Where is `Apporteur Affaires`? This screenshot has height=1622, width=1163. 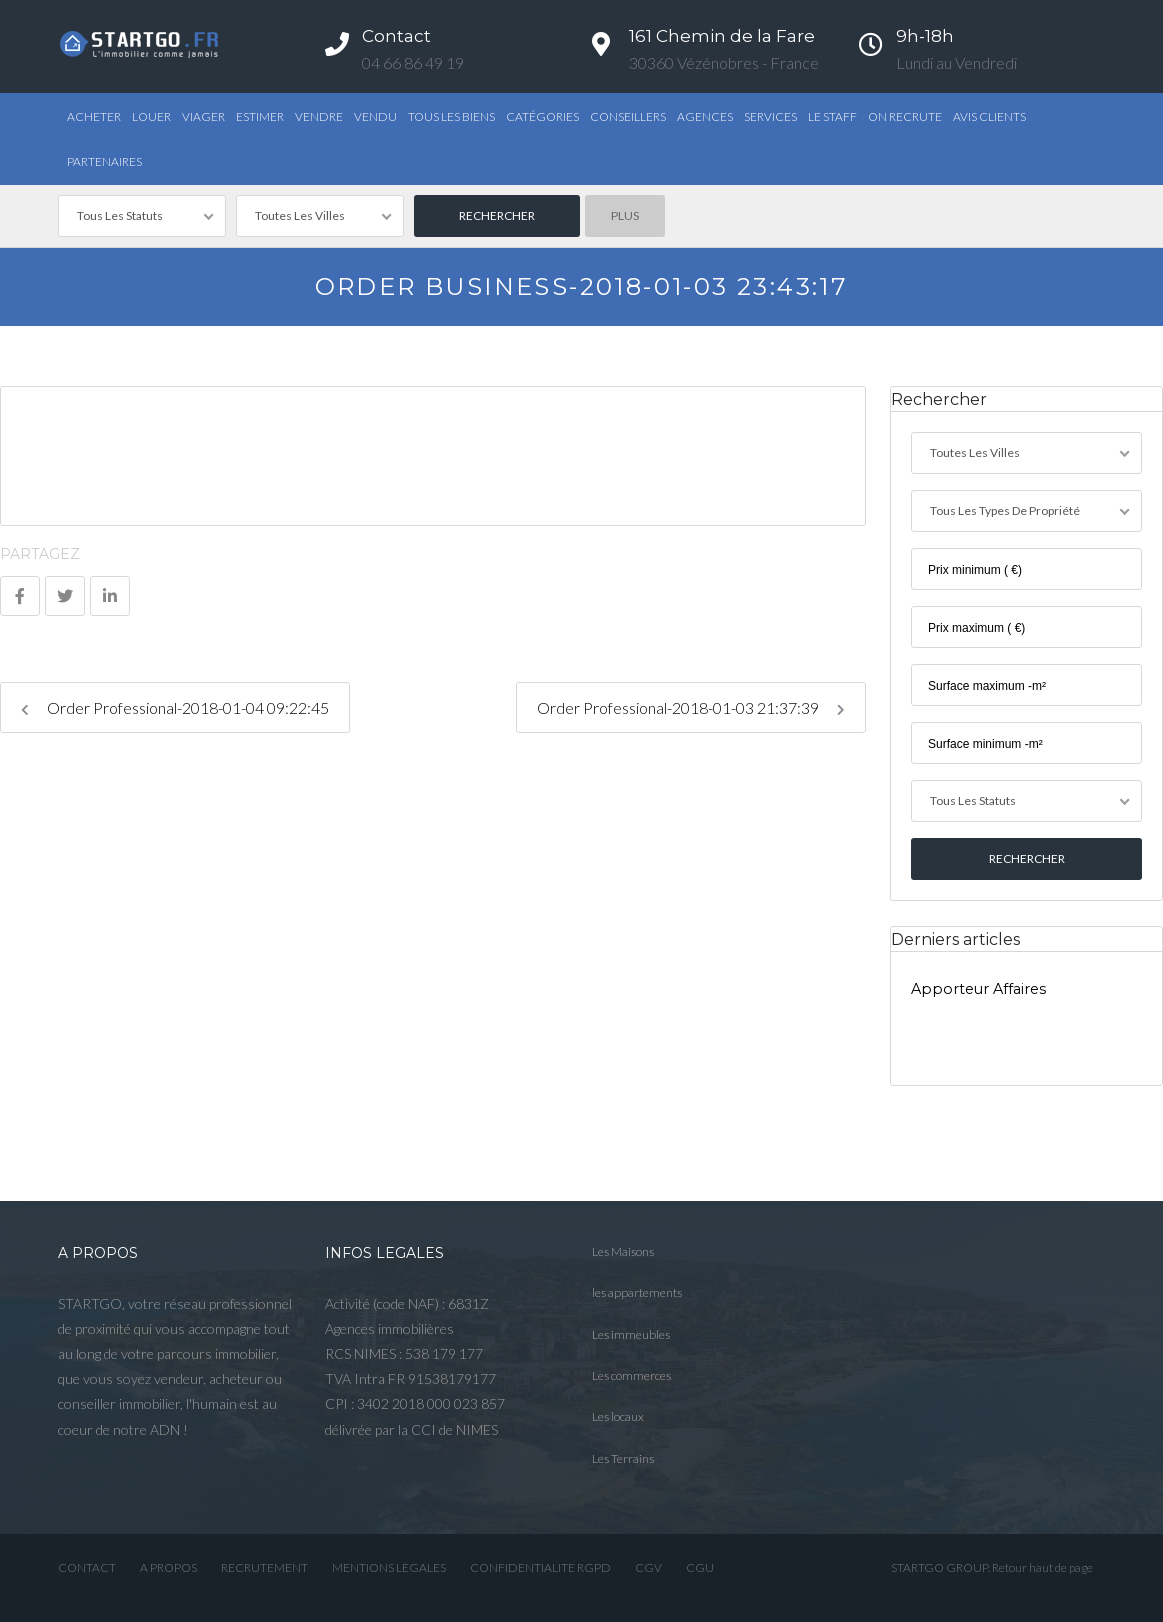 Apporteur Affaires is located at coordinates (978, 989).